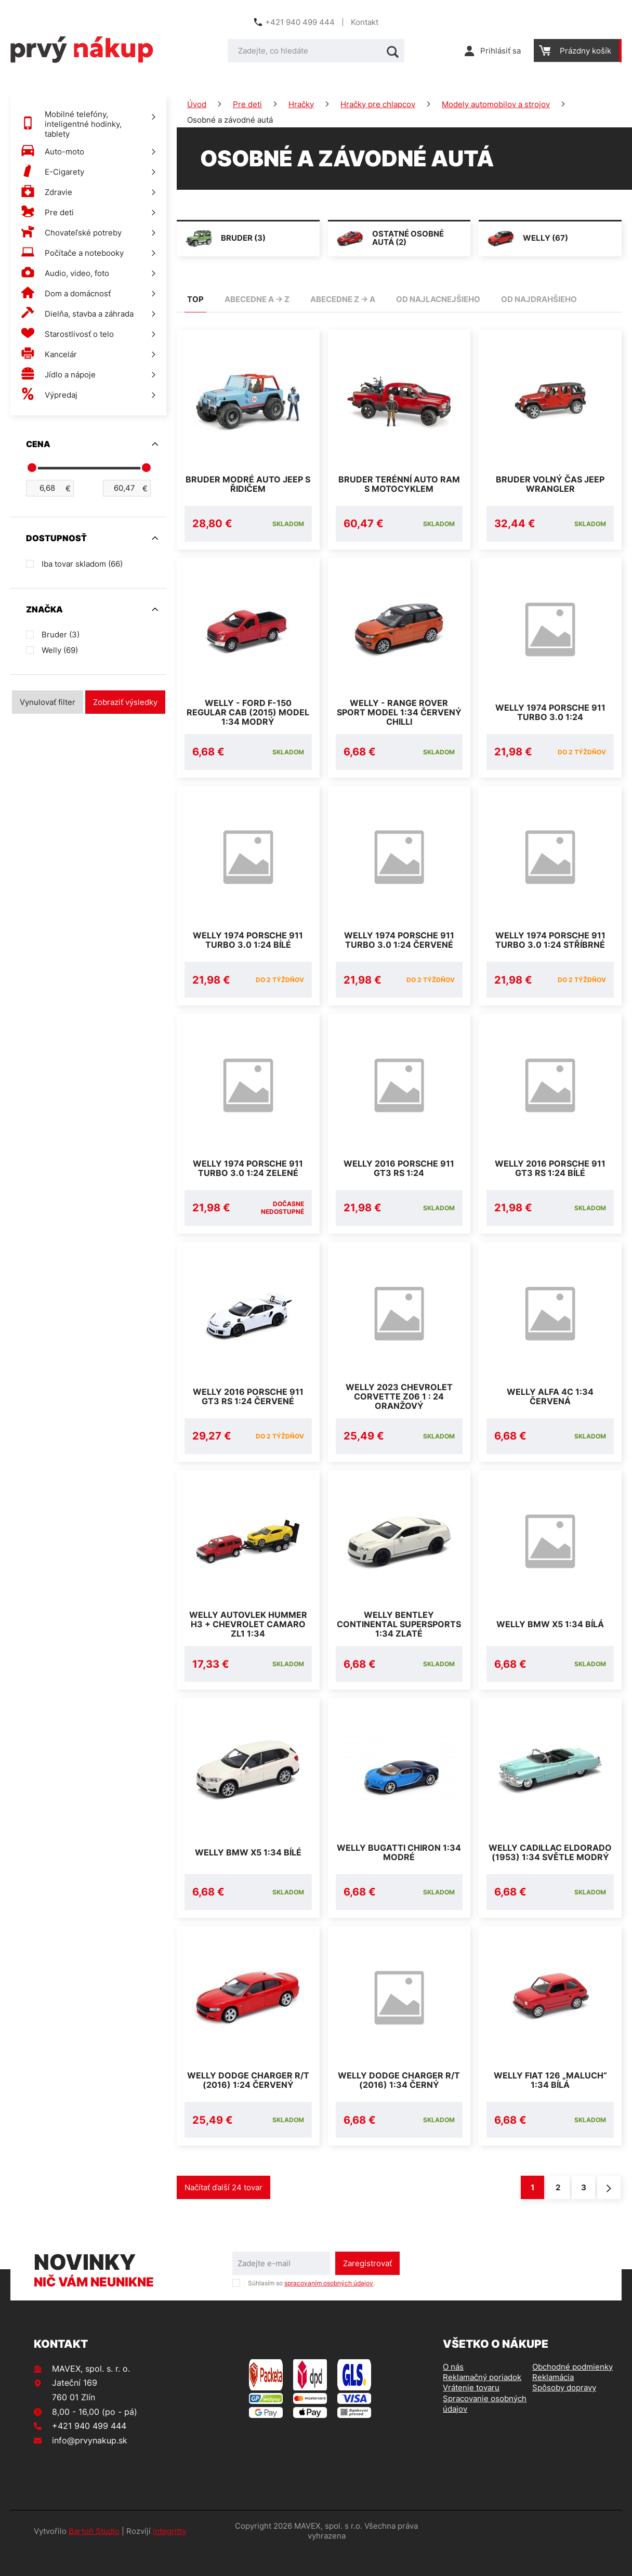 This screenshot has width=632, height=2576. I want to click on integritty, so click(169, 2556).